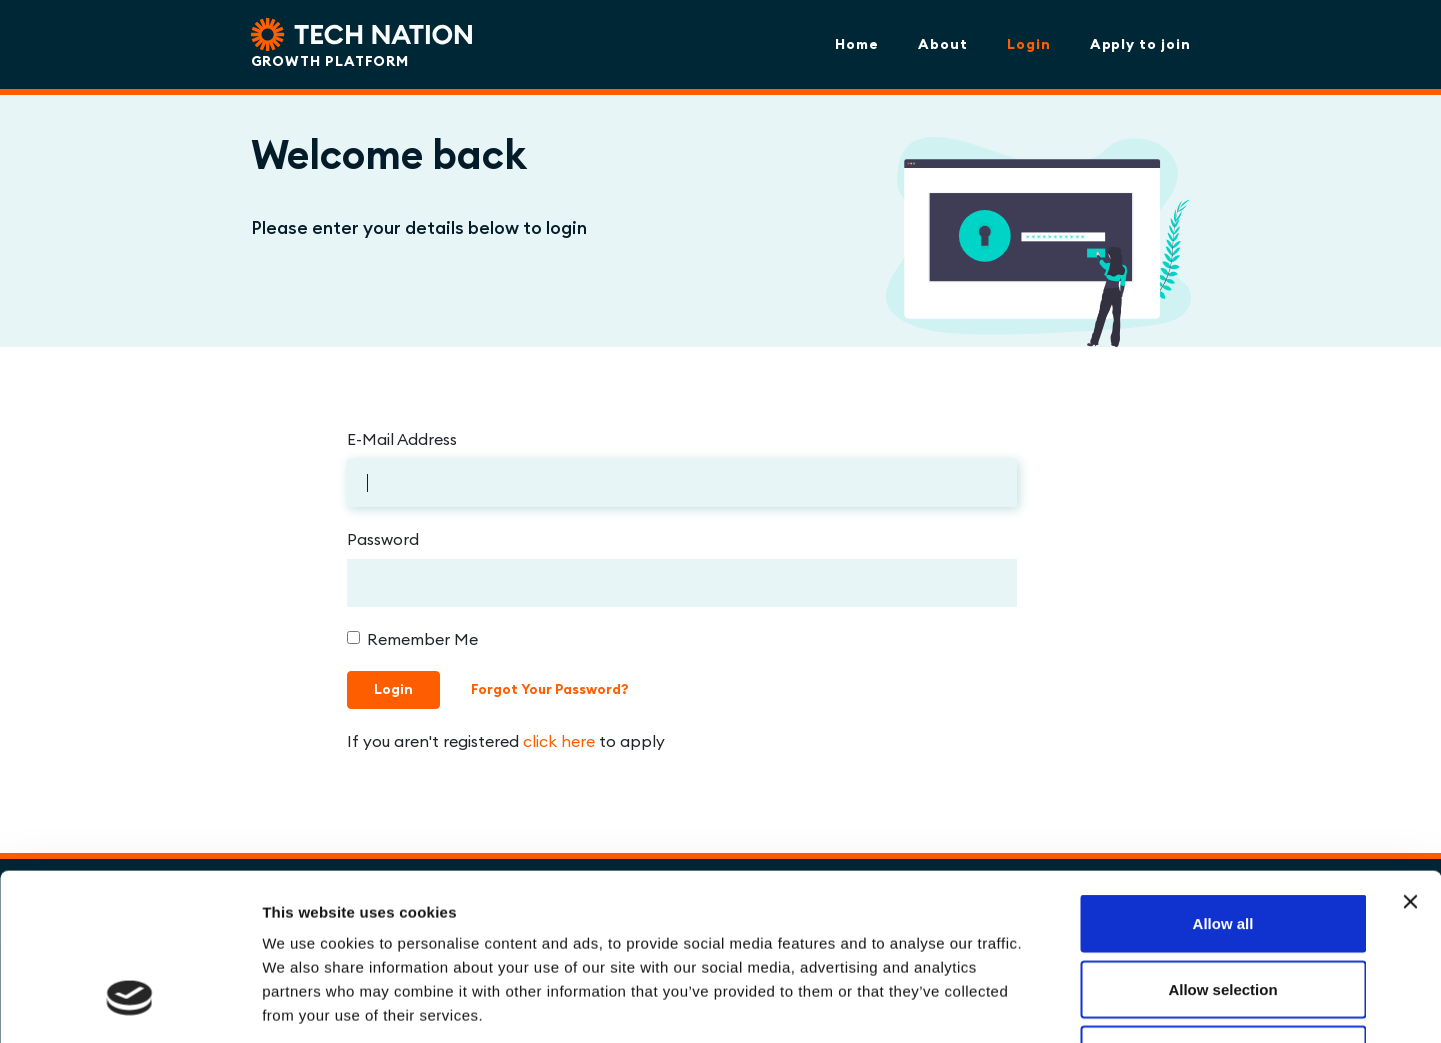 The height and width of the screenshot is (1043, 1441). What do you see at coordinates (1029, 44) in the screenshot?
I see `Login` at bounding box center [1029, 44].